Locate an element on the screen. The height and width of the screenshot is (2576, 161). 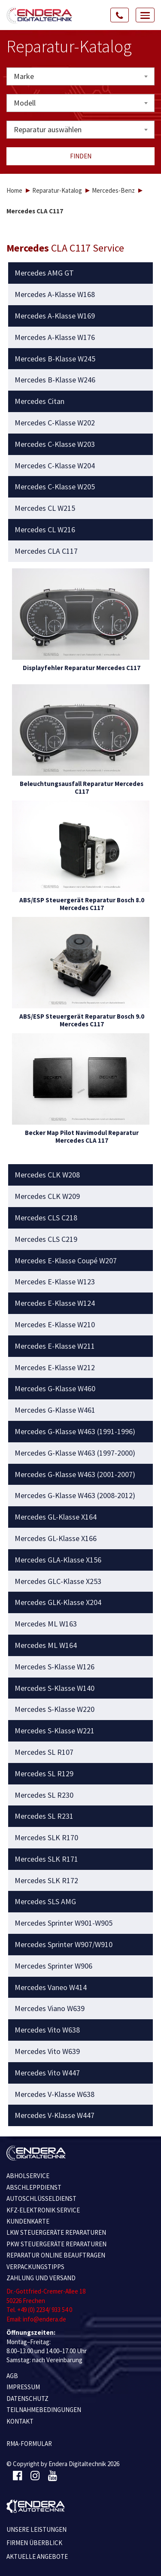
Aktuelle Angebote is located at coordinates (37, 2556).